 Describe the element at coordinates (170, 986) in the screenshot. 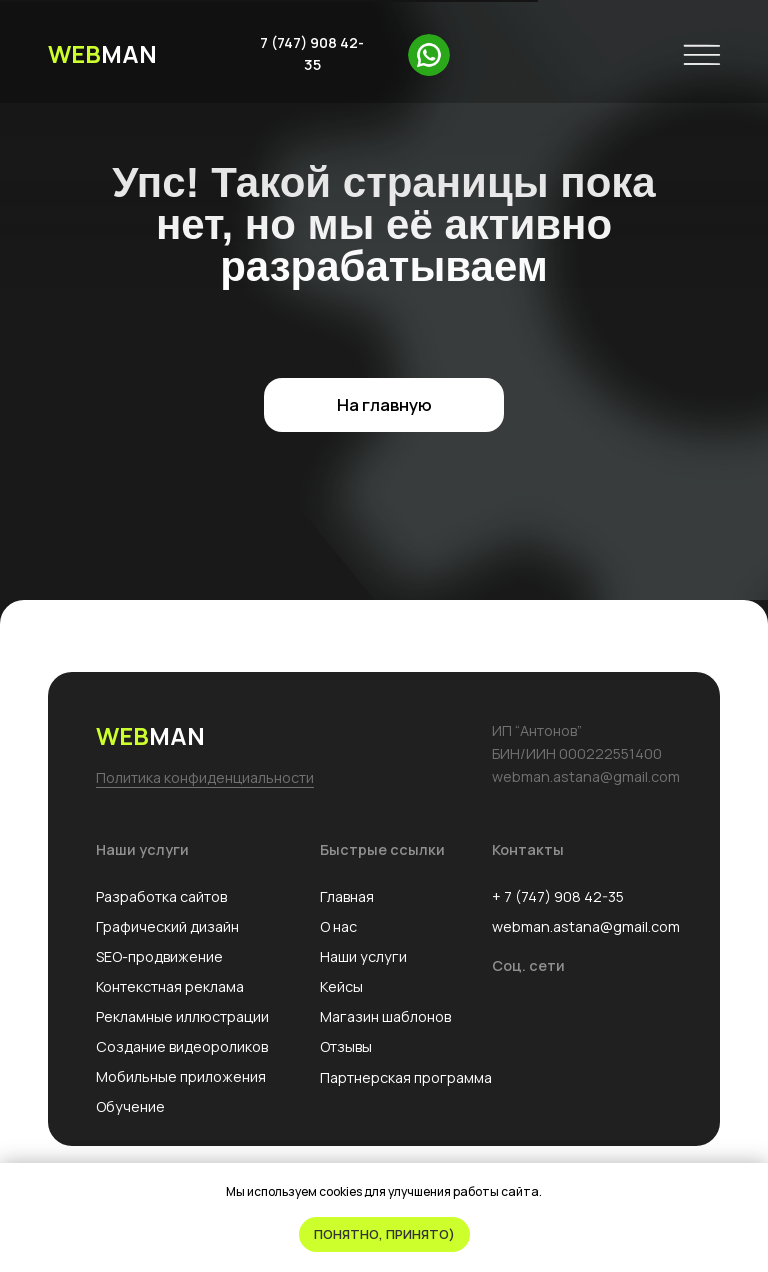

I see `Контекстная реклама` at that location.